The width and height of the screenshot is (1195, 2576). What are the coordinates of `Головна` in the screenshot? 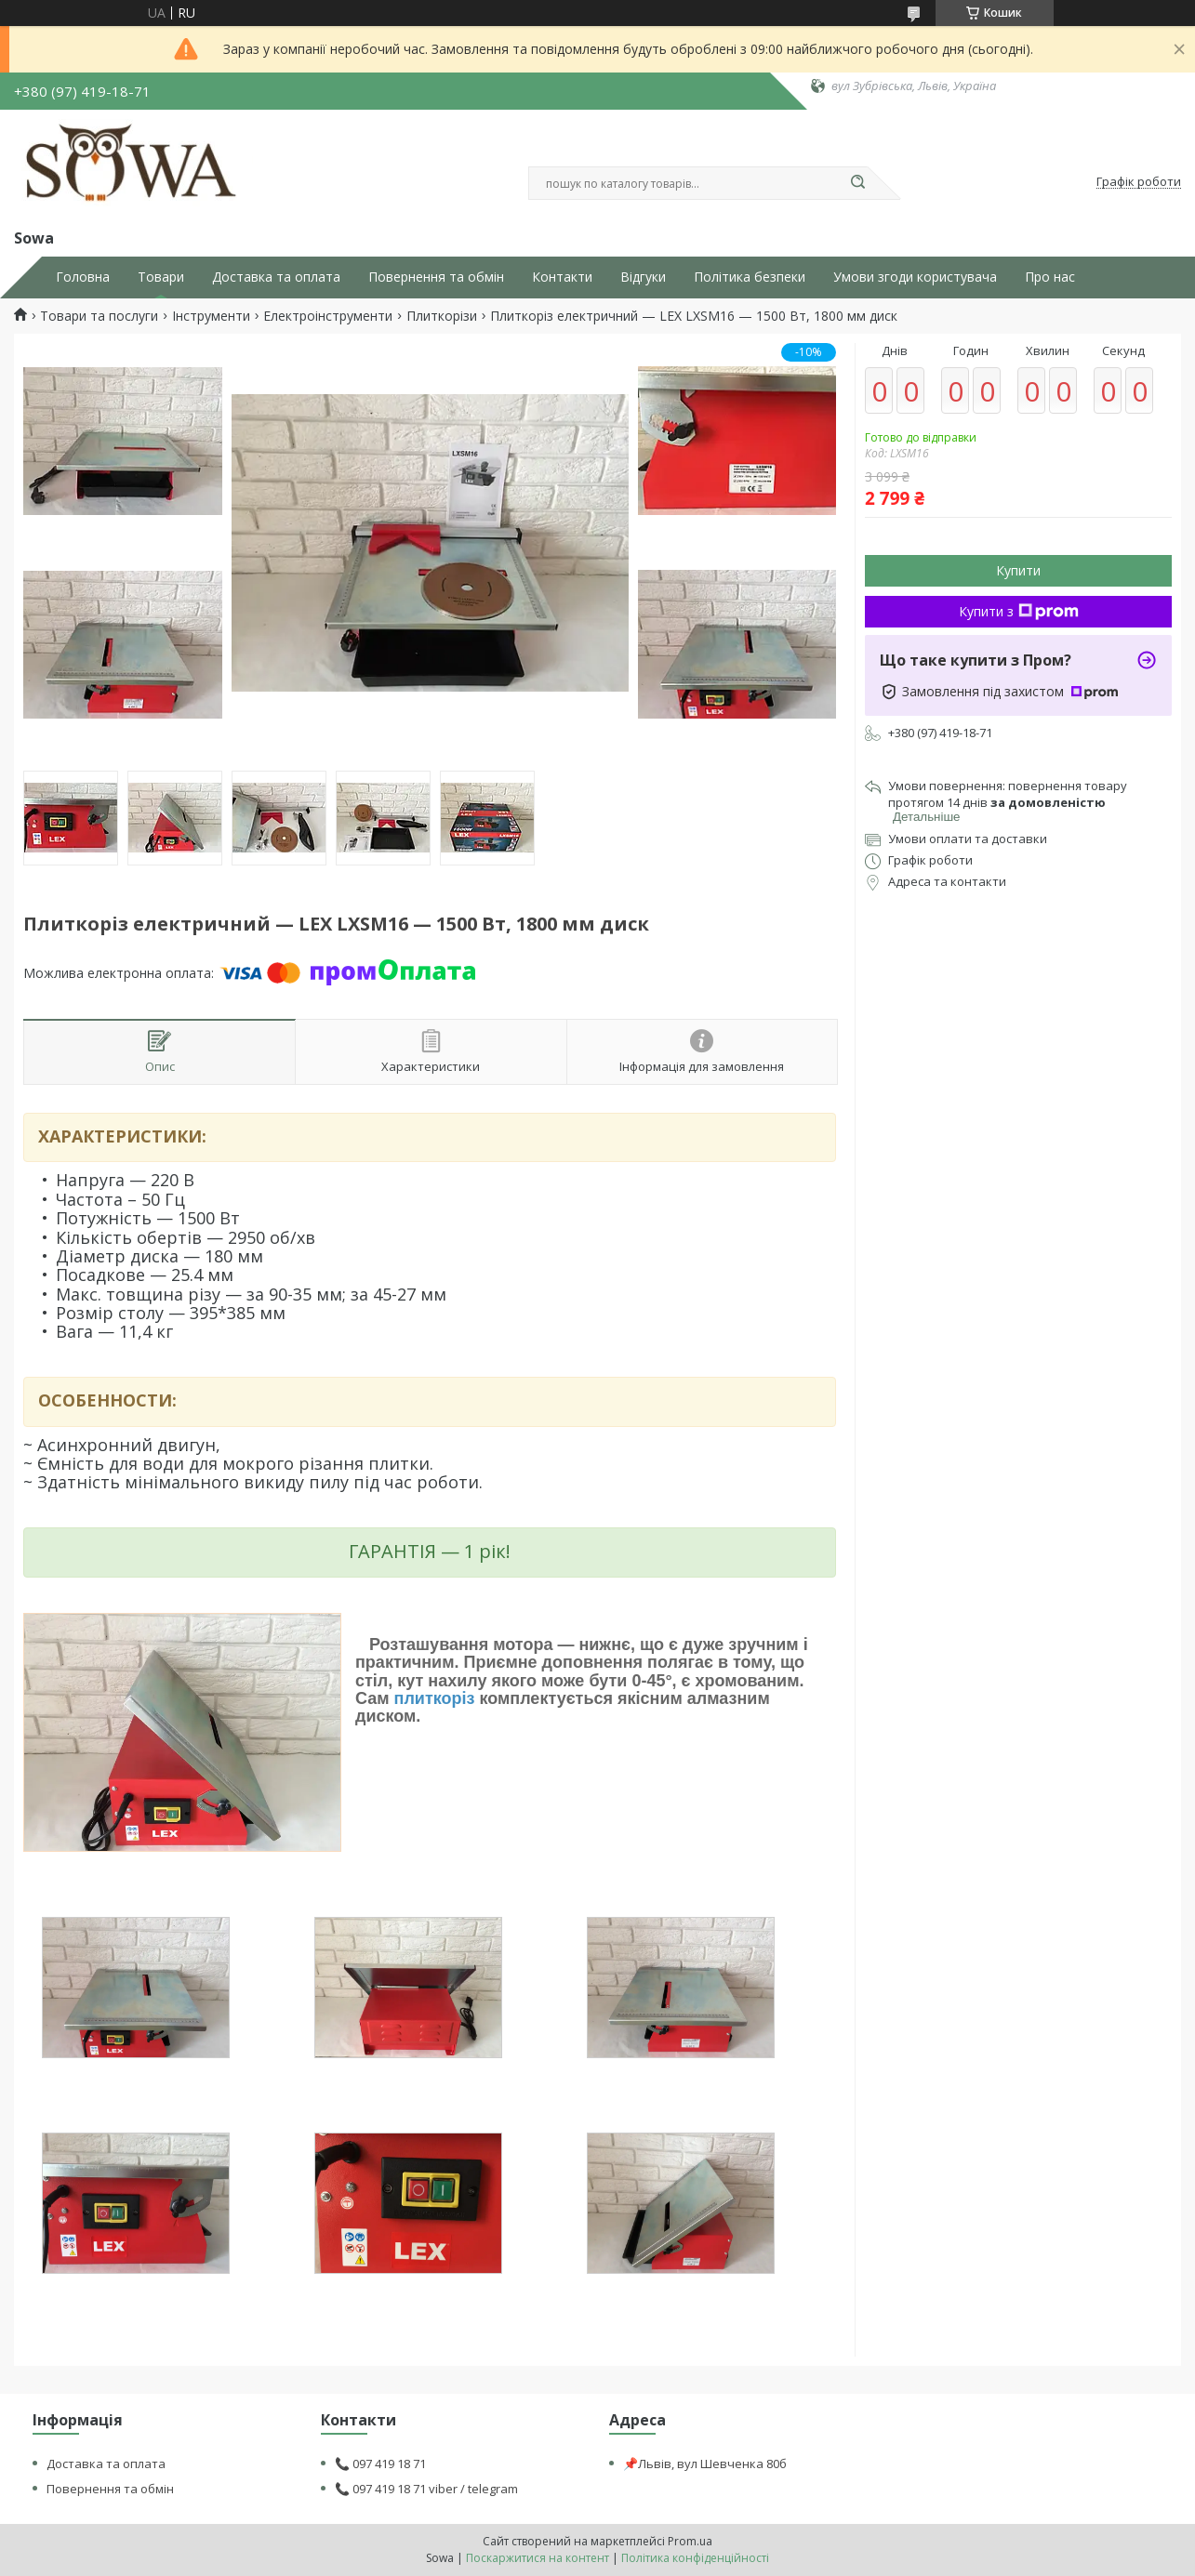 It's located at (83, 277).